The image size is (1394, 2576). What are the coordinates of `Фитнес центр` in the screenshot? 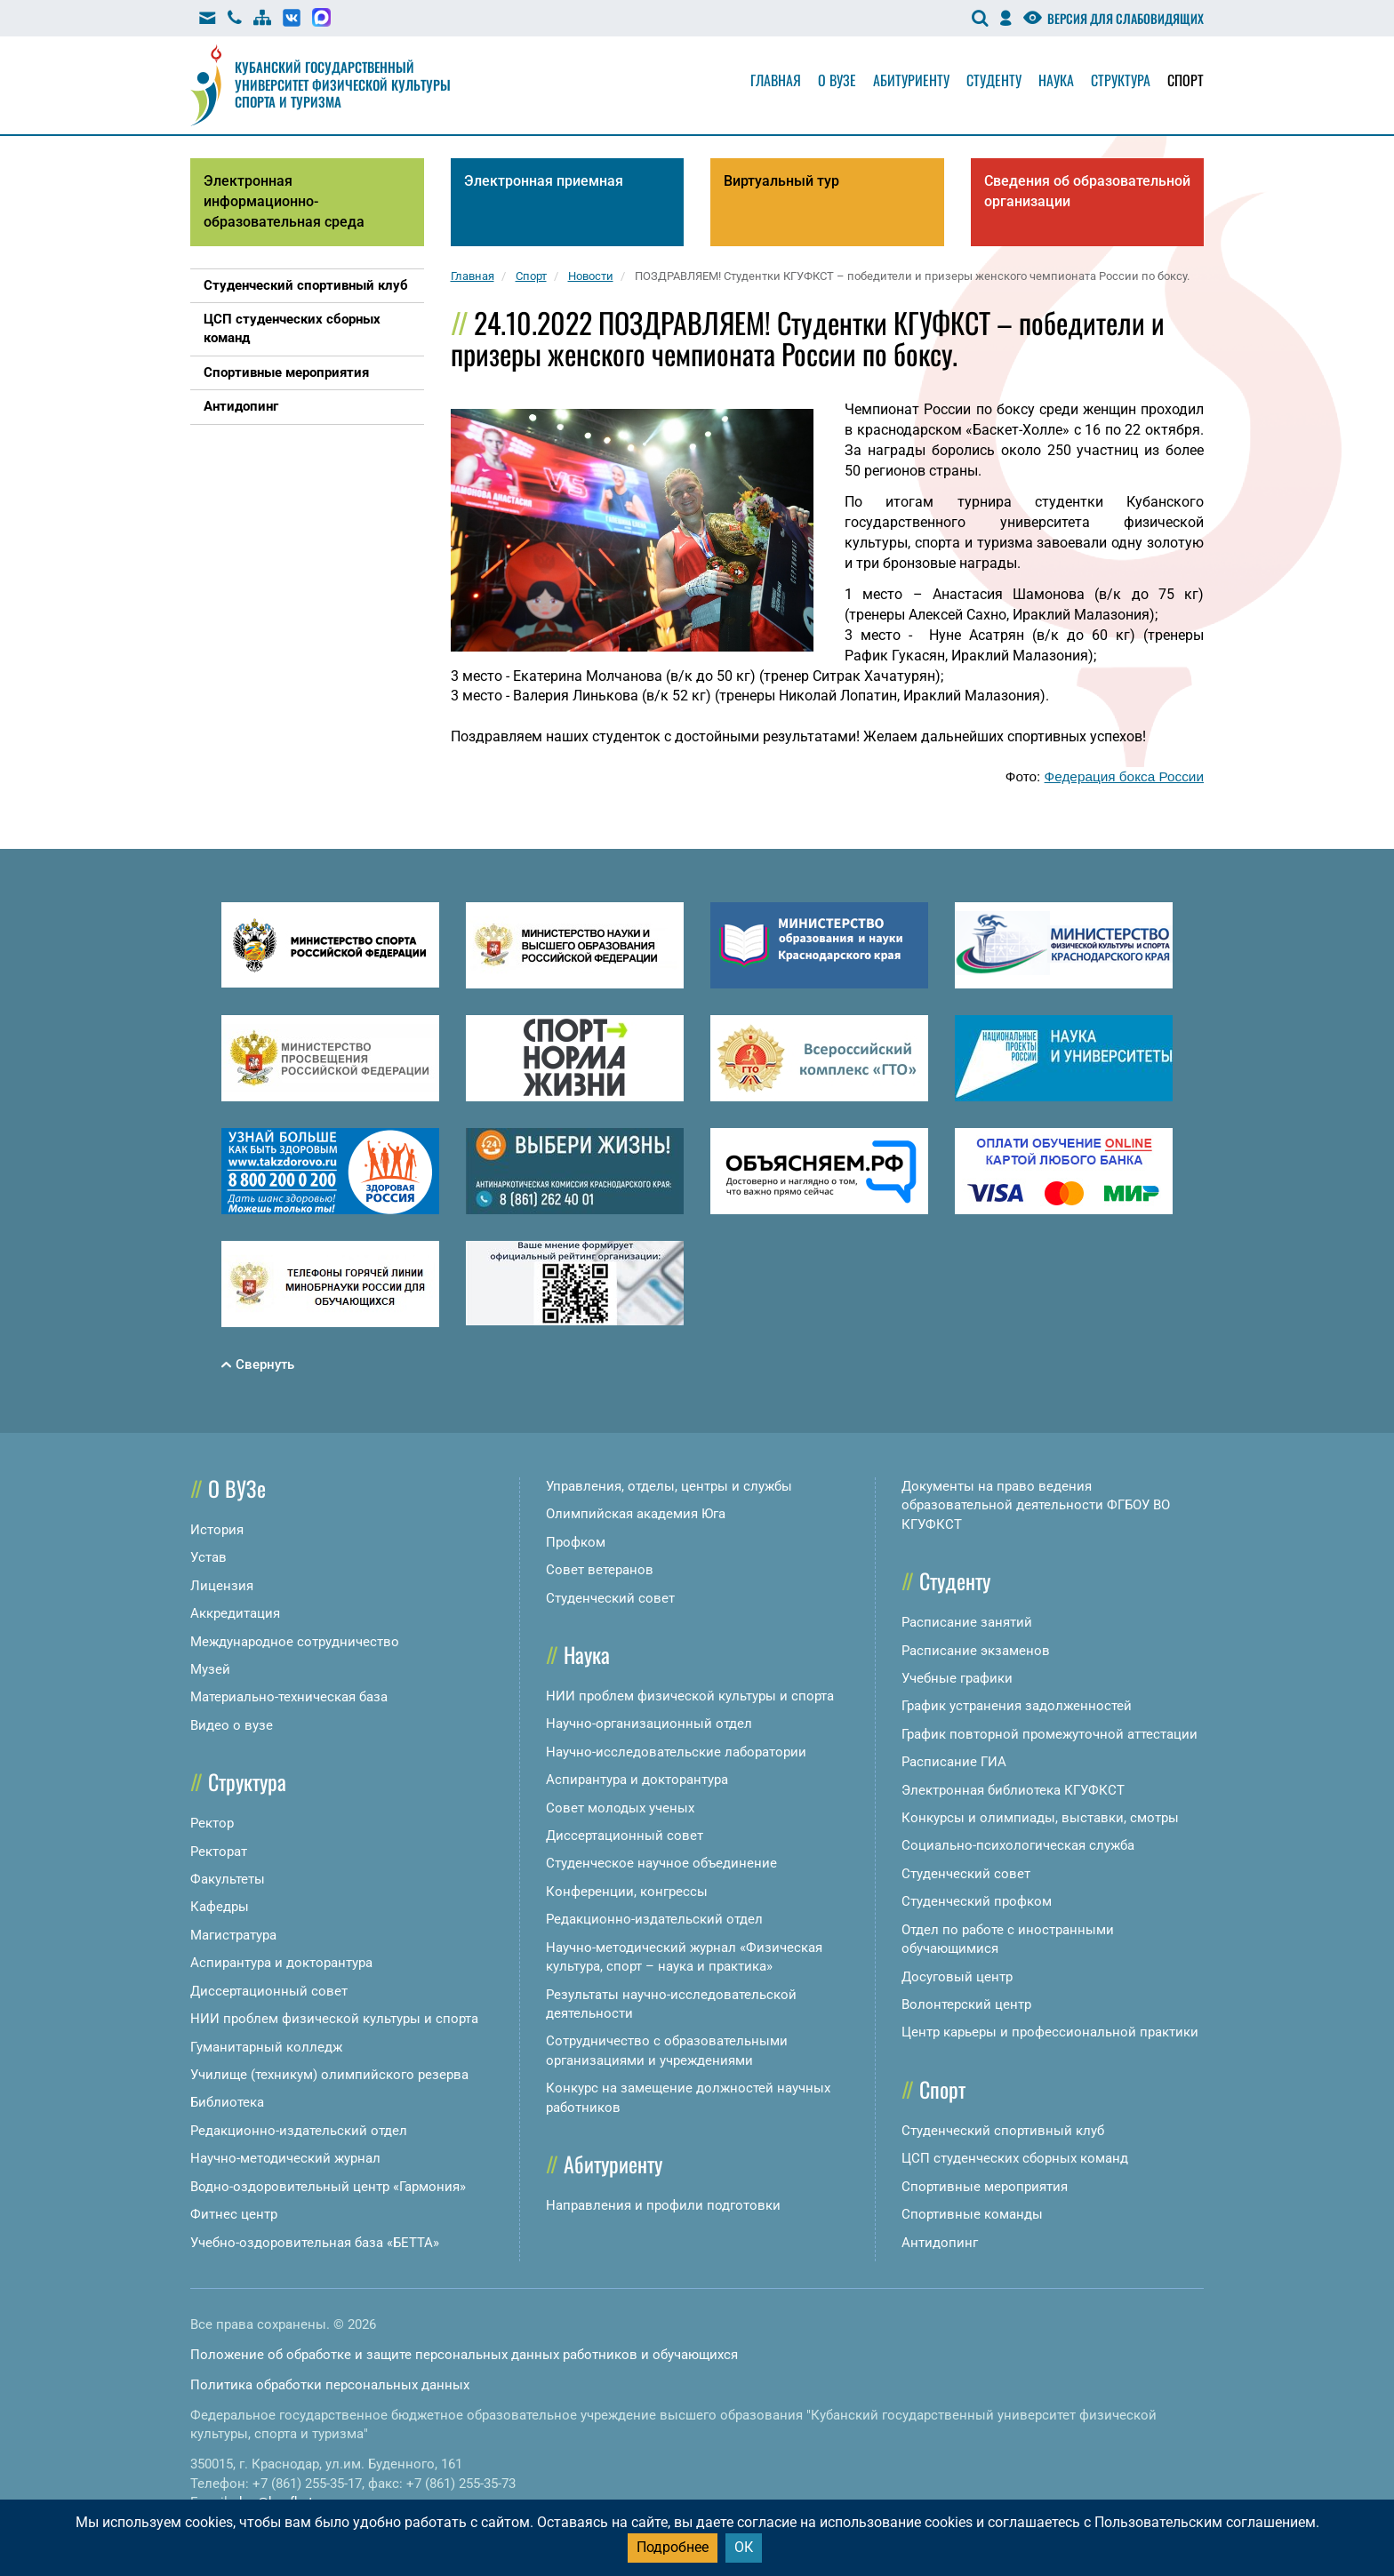 It's located at (233, 2214).